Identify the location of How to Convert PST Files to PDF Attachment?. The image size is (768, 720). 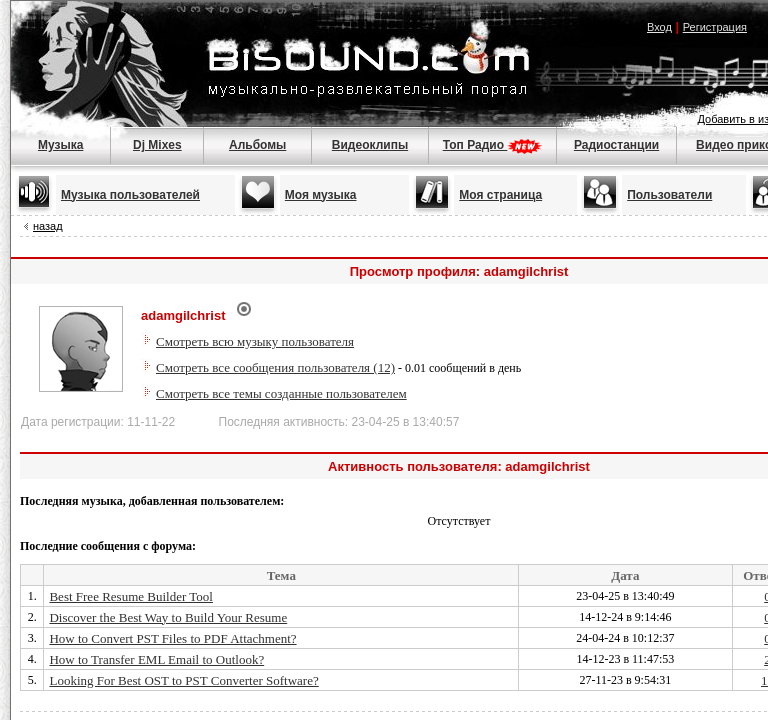
(172, 638).